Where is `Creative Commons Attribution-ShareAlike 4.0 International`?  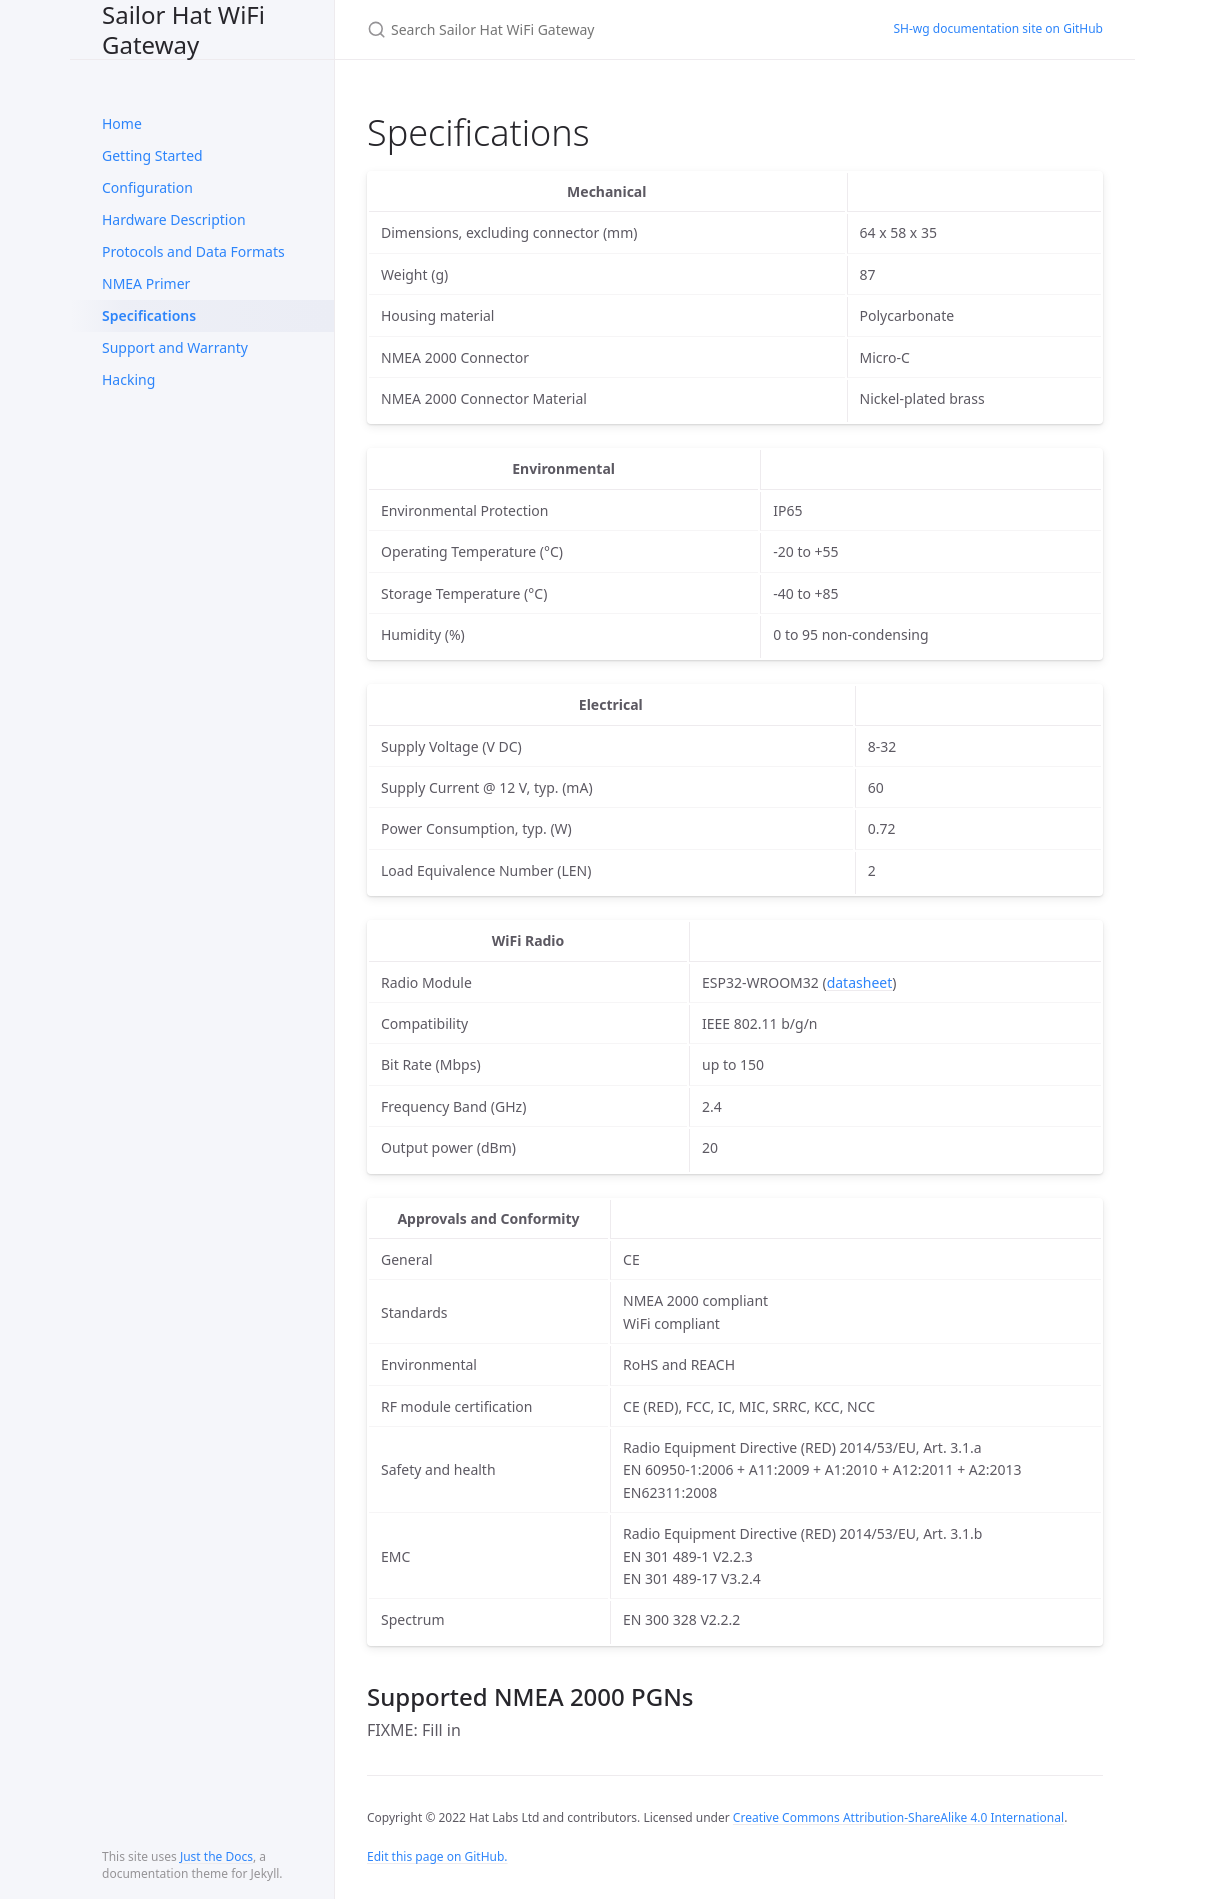 Creative Commons Attribution-ShareAlike 4.0 International is located at coordinates (898, 1817).